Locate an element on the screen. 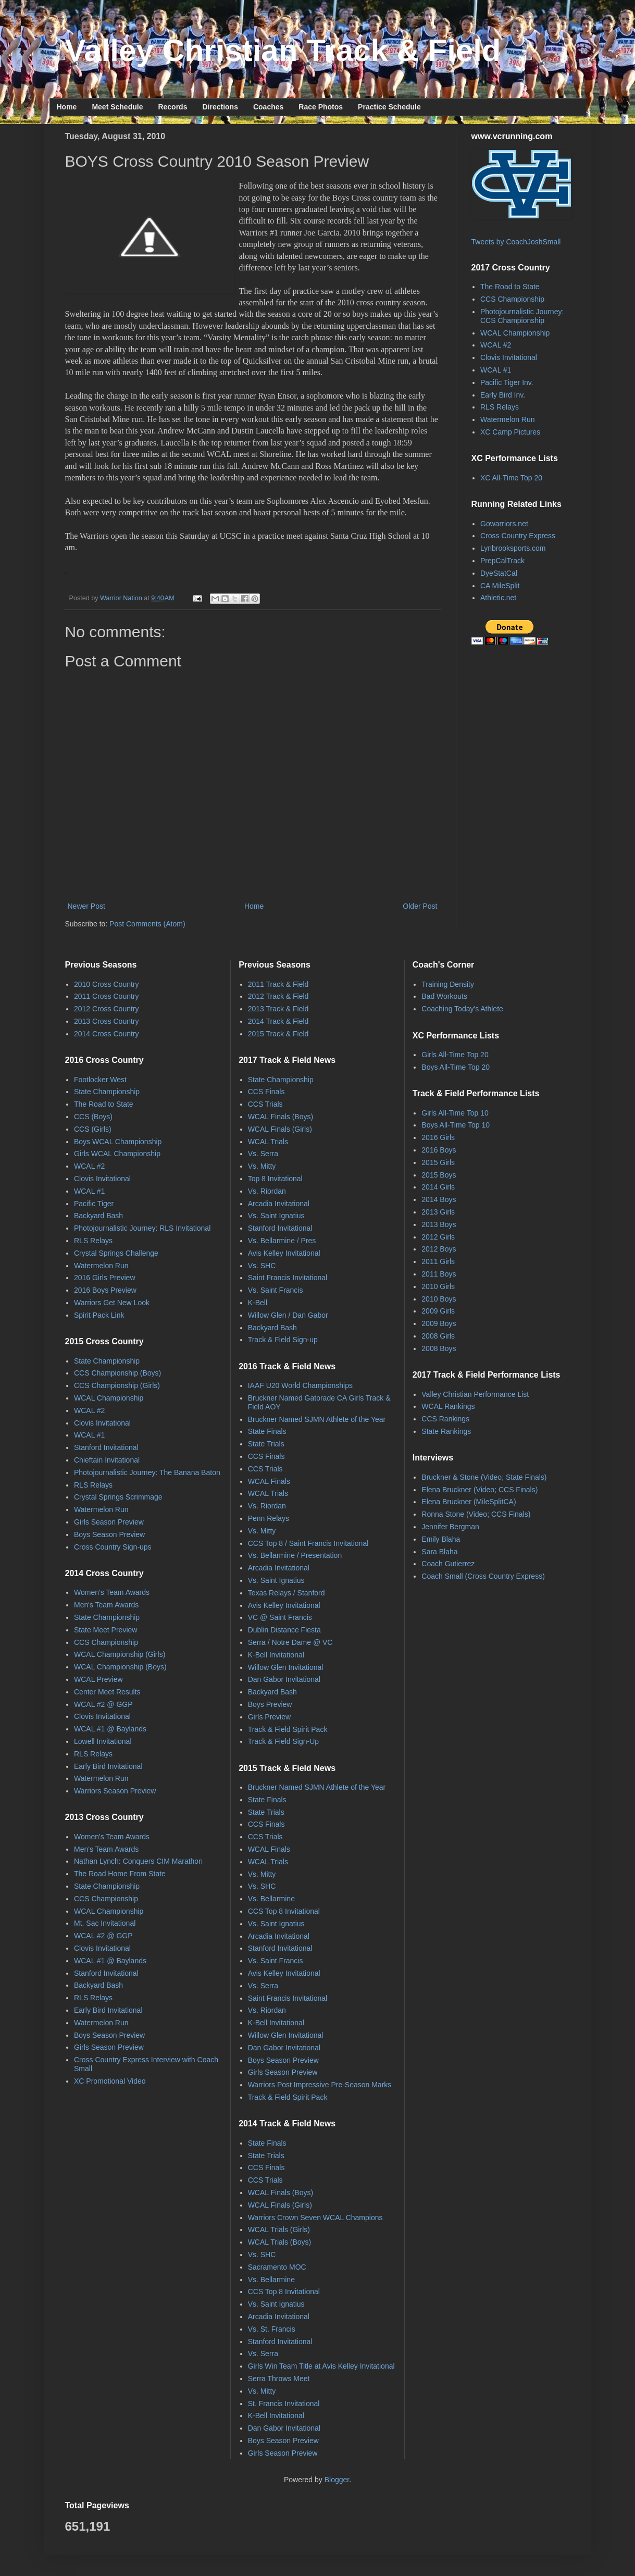 This screenshot has height=2576, width=635. 2012 Girls is located at coordinates (438, 1237).